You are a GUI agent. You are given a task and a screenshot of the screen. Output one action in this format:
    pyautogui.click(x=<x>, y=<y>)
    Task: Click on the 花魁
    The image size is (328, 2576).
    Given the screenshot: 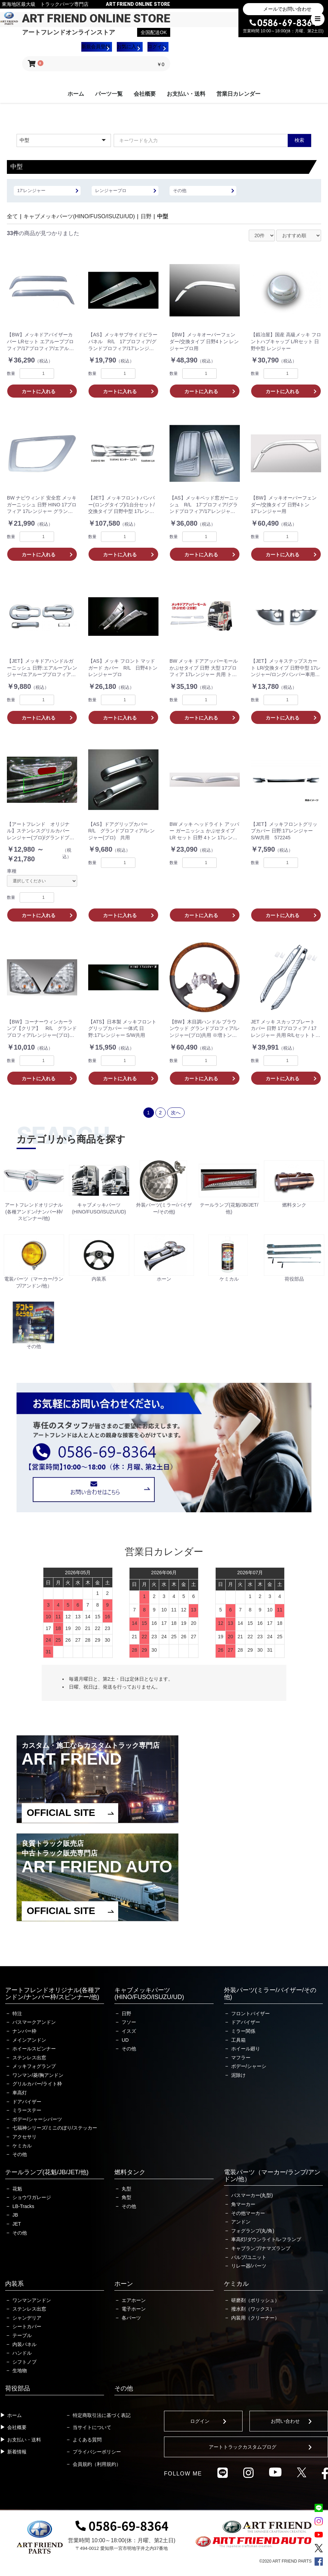 What is the action you would take?
    pyautogui.click(x=17, y=2188)
    